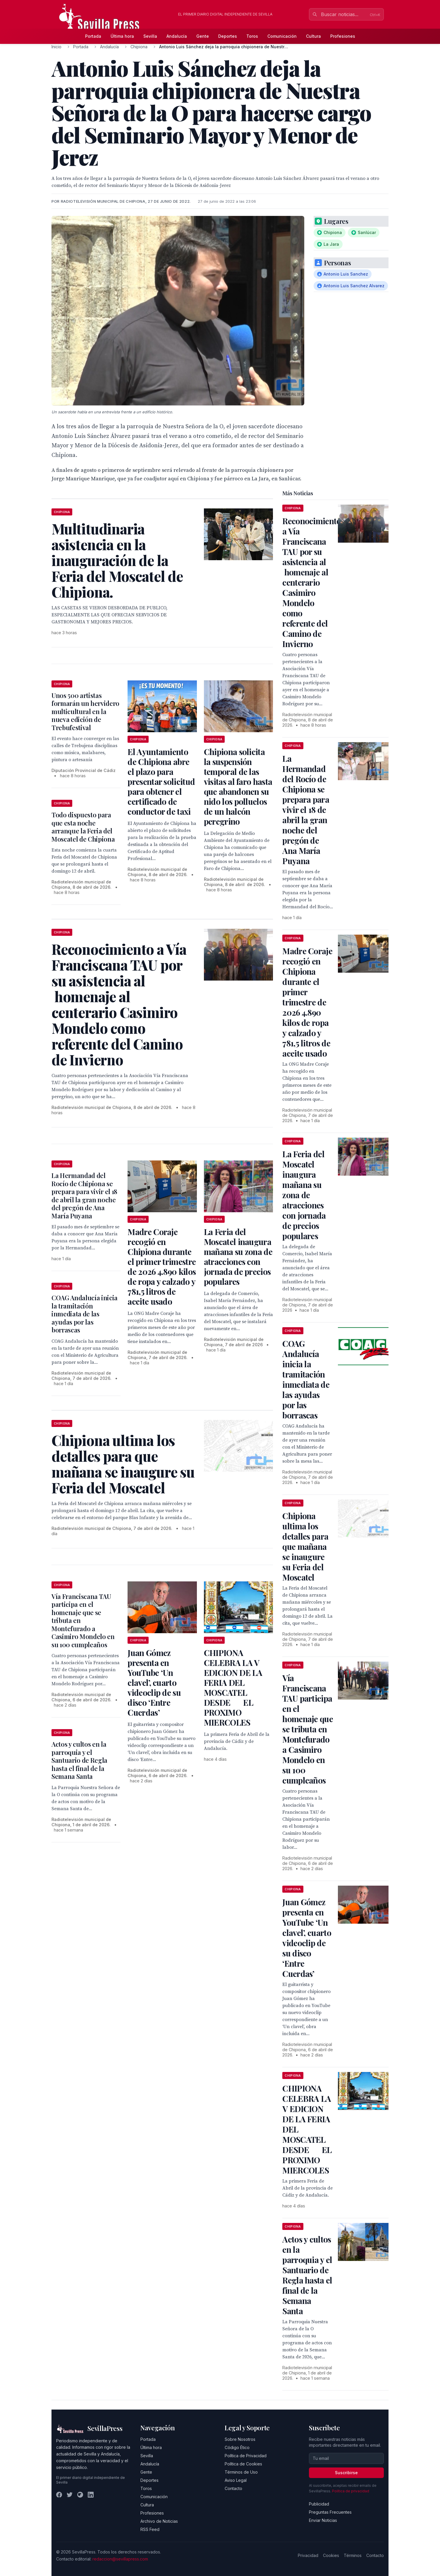  Describe the element at coordinates (305, 1546) in the screenshot. I see `Chipiona ultima los detalles para que mañana se inaugure su Feria del Moscatel` at that location.